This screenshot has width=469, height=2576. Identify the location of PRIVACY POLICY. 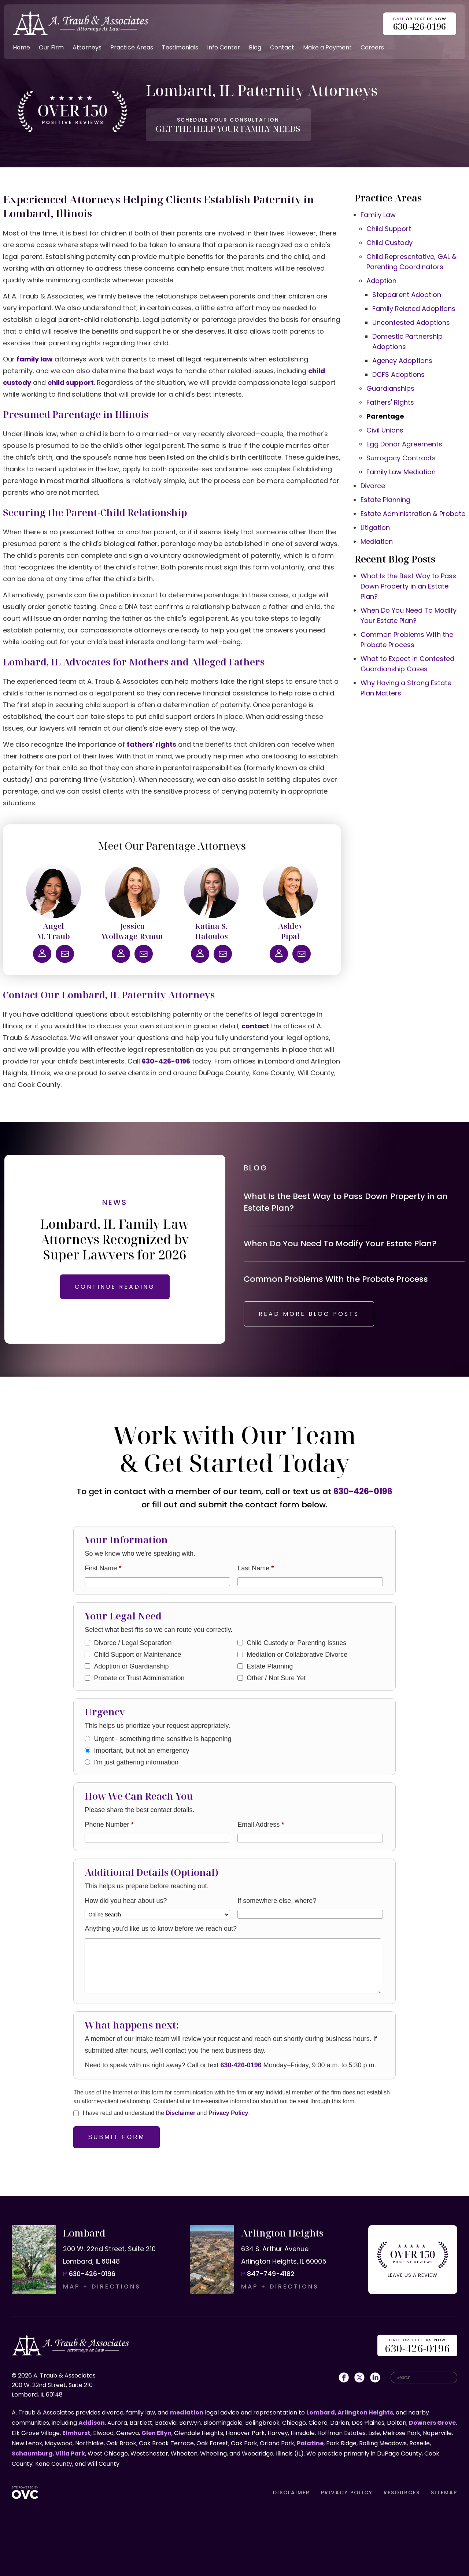
(347, 2492).